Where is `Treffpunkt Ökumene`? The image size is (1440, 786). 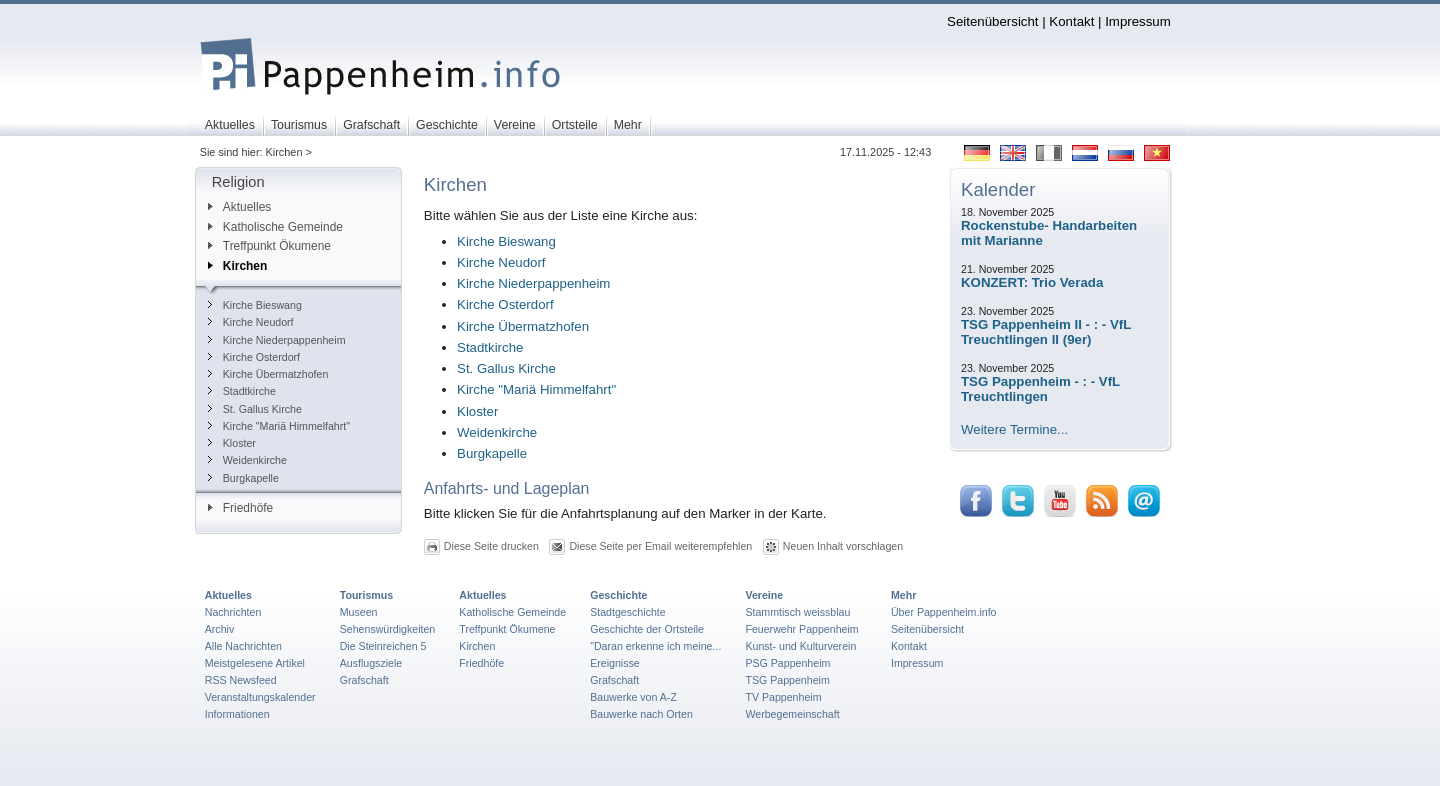
Treffpunkt Ökumene is located at coordinates (269, 246).